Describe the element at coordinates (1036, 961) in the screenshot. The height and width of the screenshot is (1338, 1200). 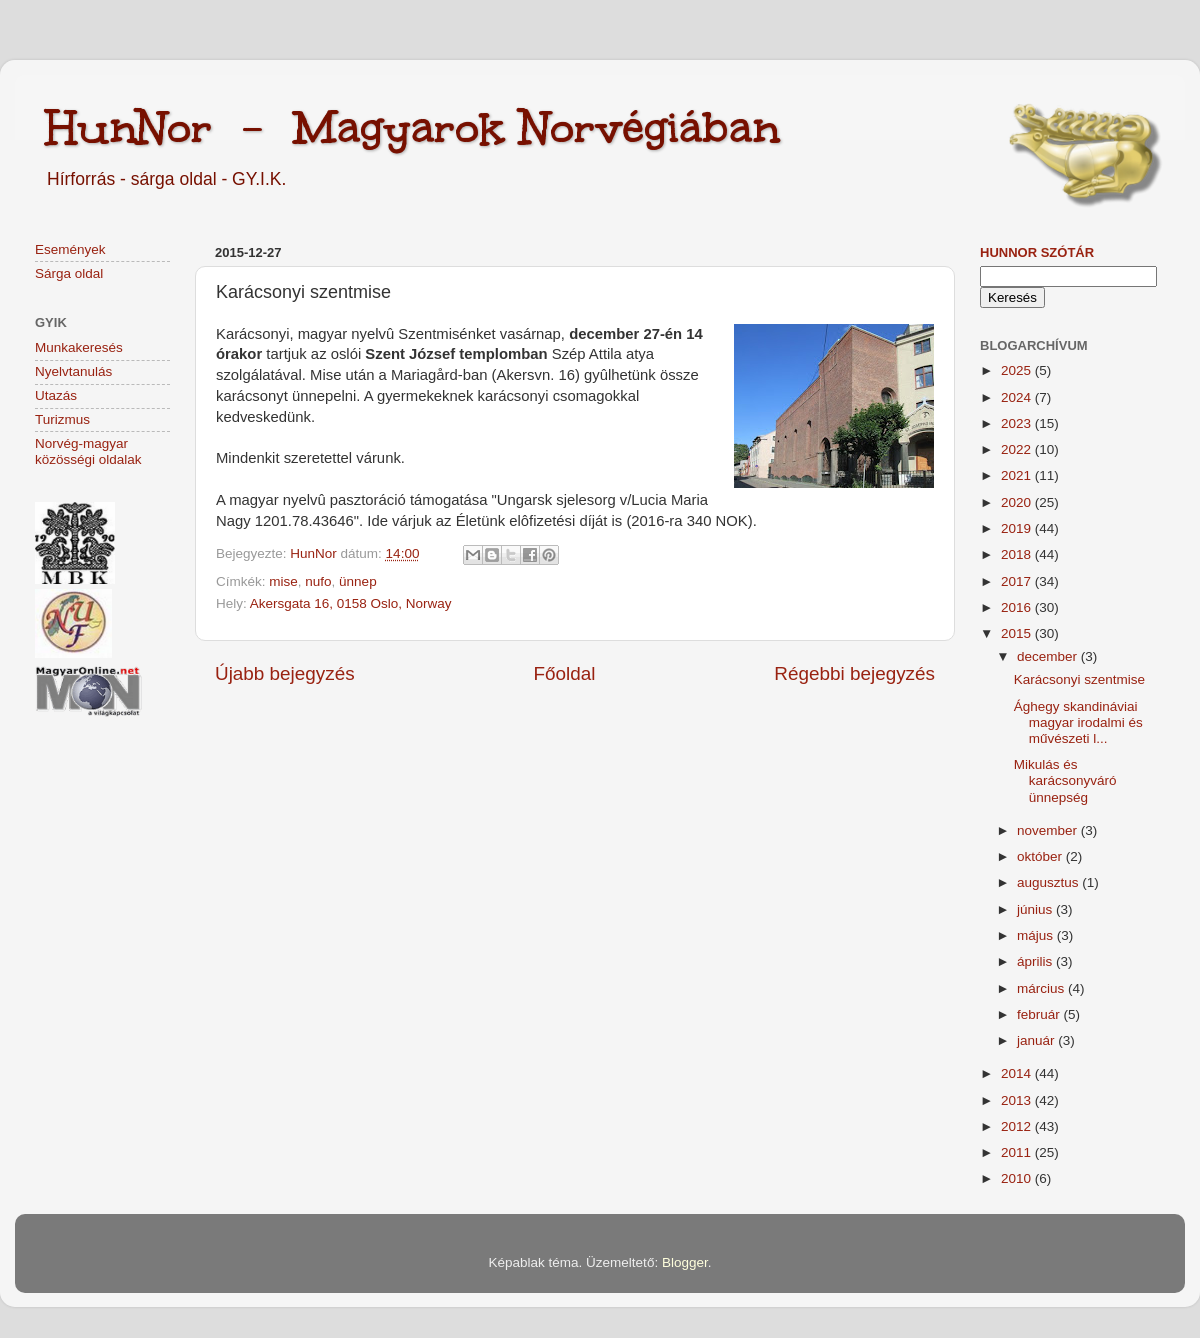
I see `április` at that location.